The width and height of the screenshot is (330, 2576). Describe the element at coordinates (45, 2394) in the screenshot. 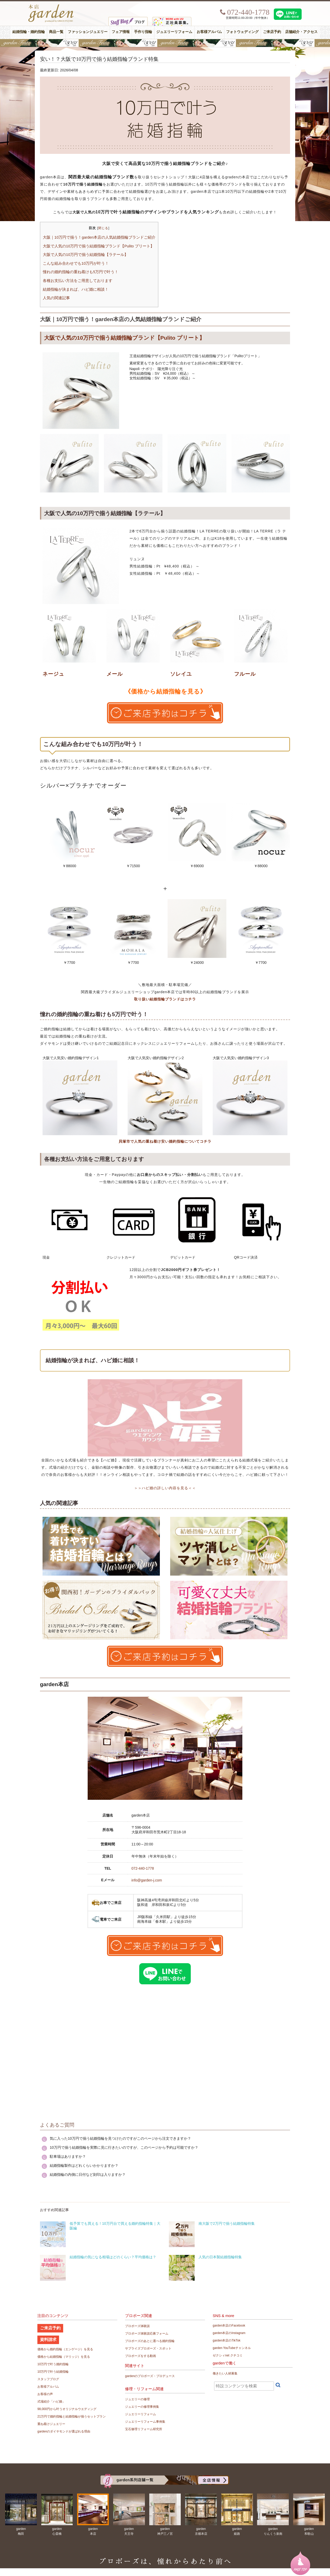

I see `お客様の声` at that location.